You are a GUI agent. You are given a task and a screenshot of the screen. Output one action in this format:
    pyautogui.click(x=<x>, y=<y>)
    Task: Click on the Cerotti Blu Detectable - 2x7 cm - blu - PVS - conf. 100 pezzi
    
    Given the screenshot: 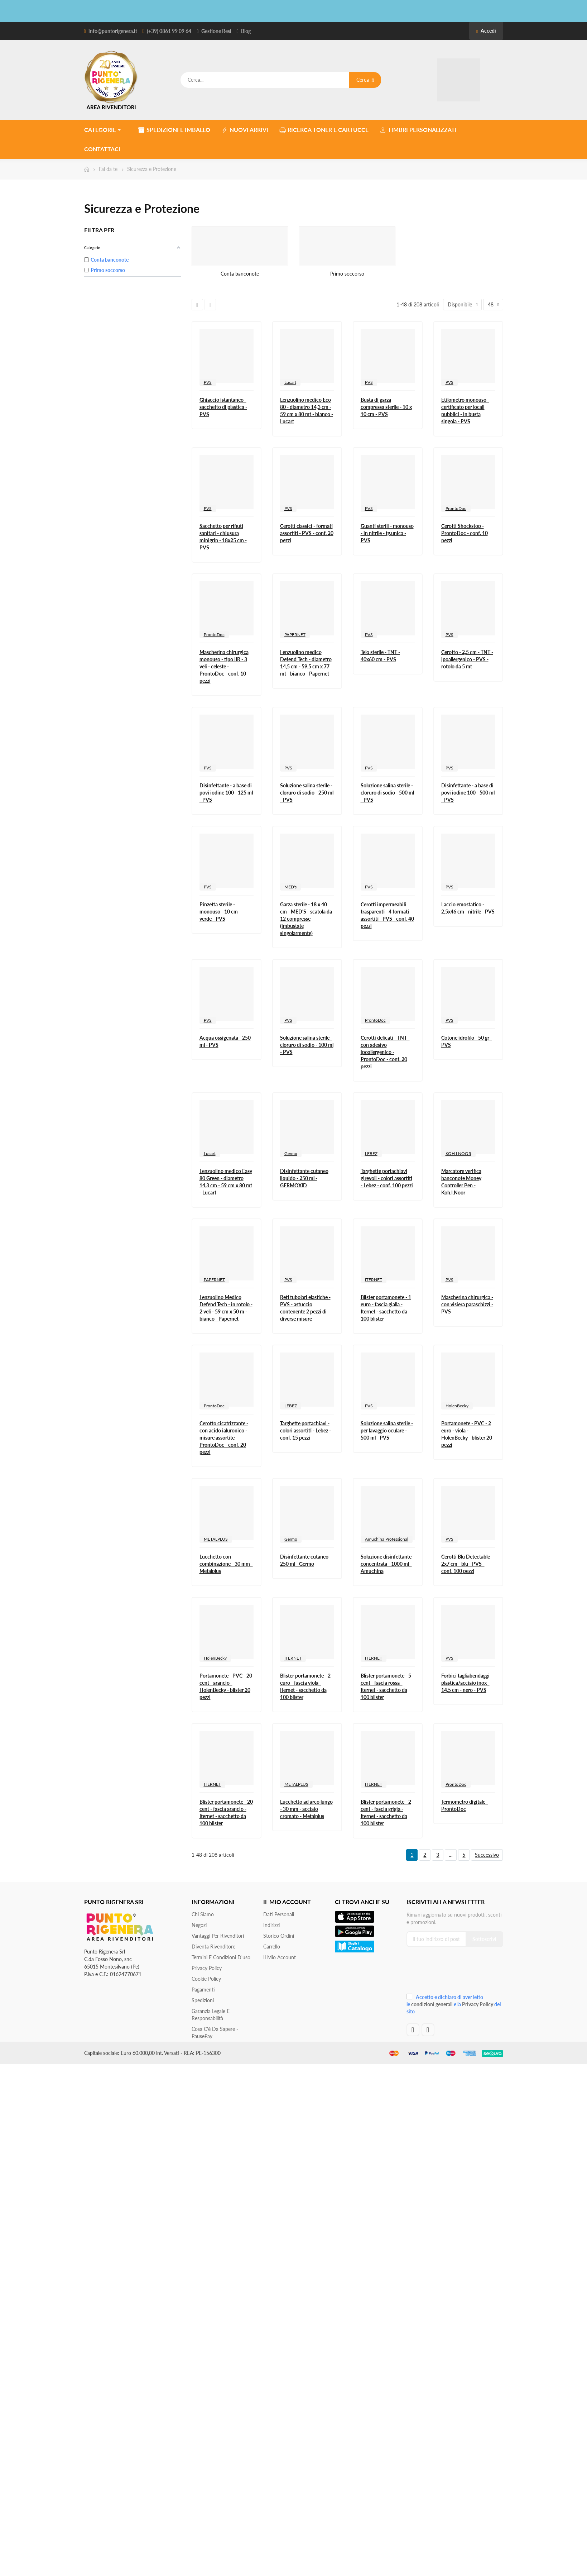 What is the action you would take?
    pyautogui.click(x=467, y=1564)
    